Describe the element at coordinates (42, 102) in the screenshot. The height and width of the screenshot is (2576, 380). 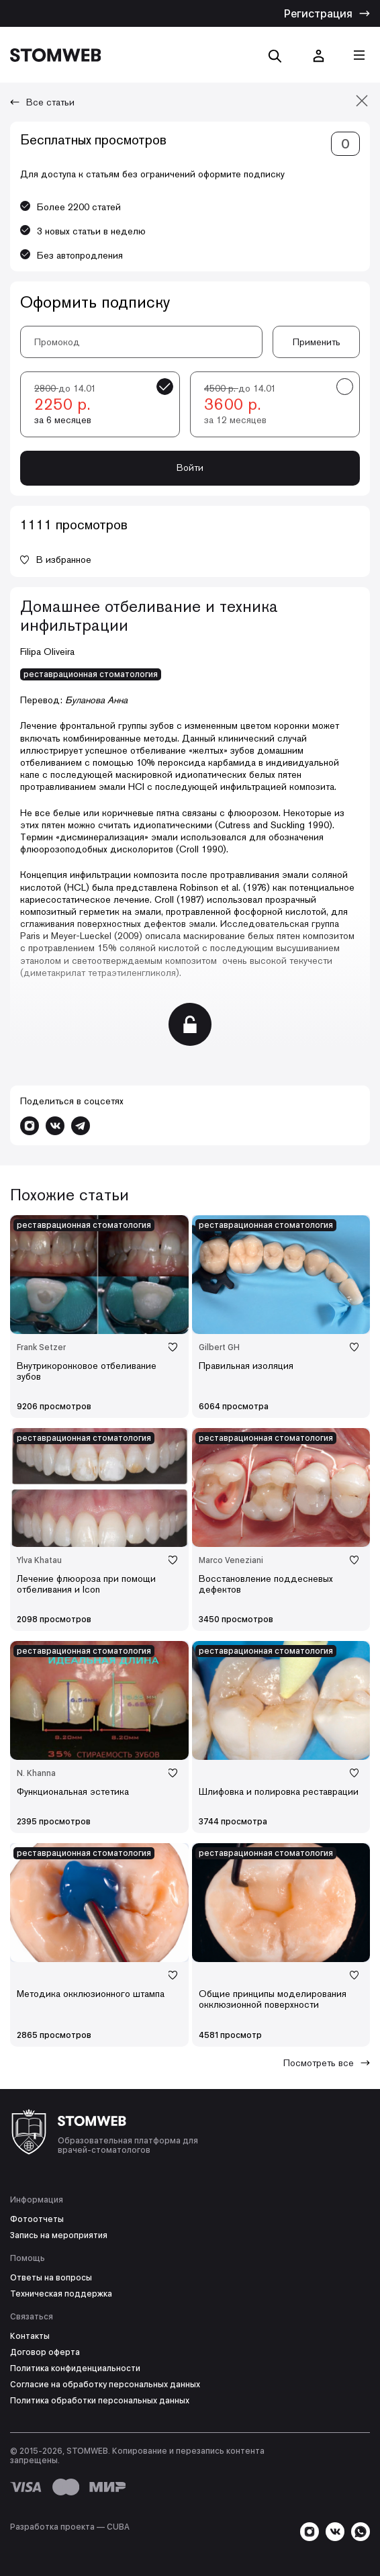
I see `Все статьи` at that location.